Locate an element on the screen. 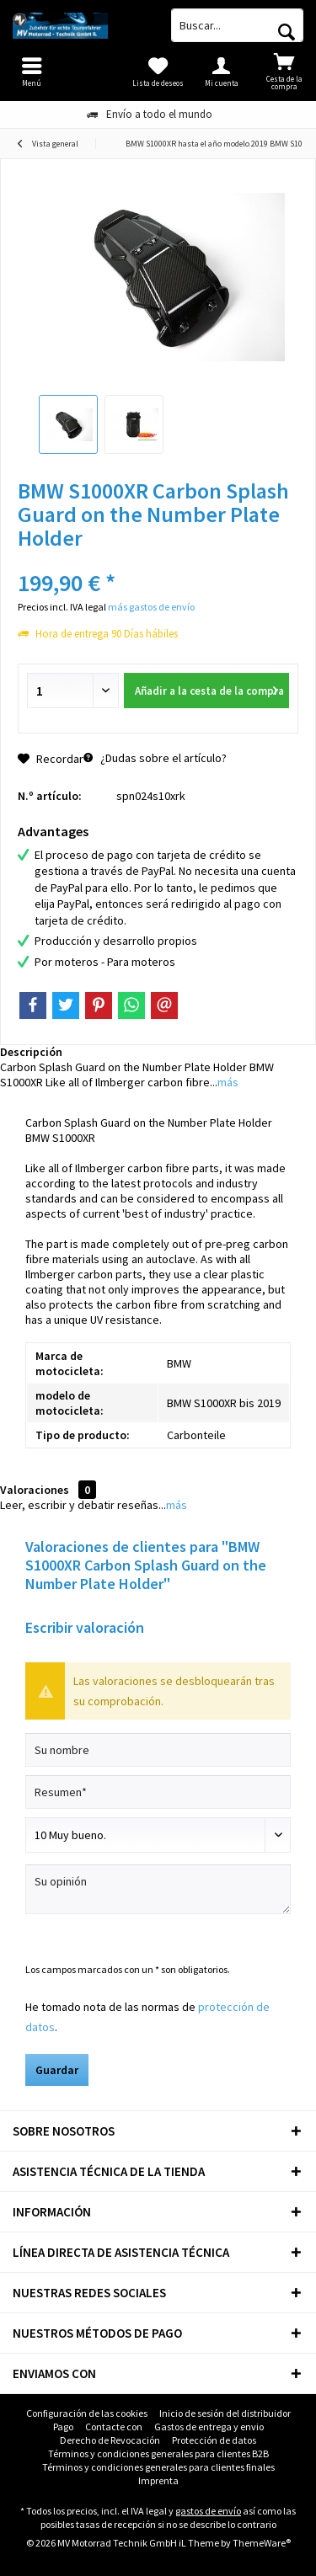 This screenshot has height=2576, width=316. [menuitem] is located at coordinates (284, 71).